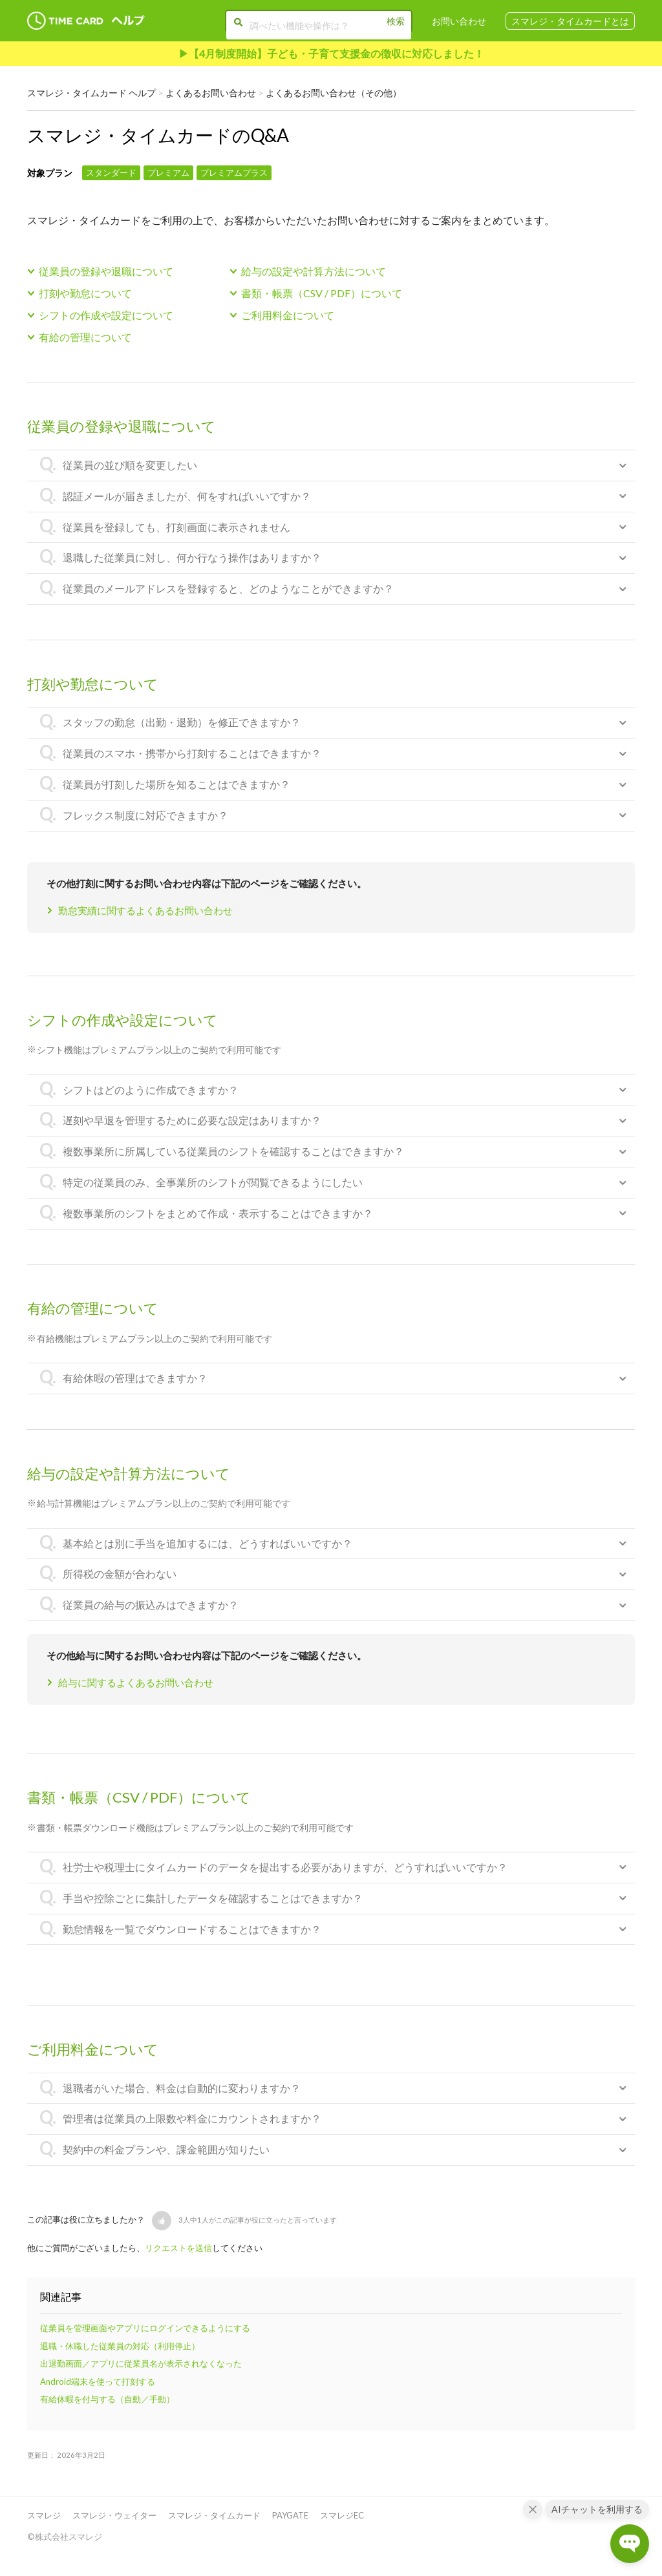  What do you see at coordinates (141, 2363) in the screenshot?
I see `出退勤画面／アプリに従業員名が表示されなくなった` at bounding box center [141, 2363].